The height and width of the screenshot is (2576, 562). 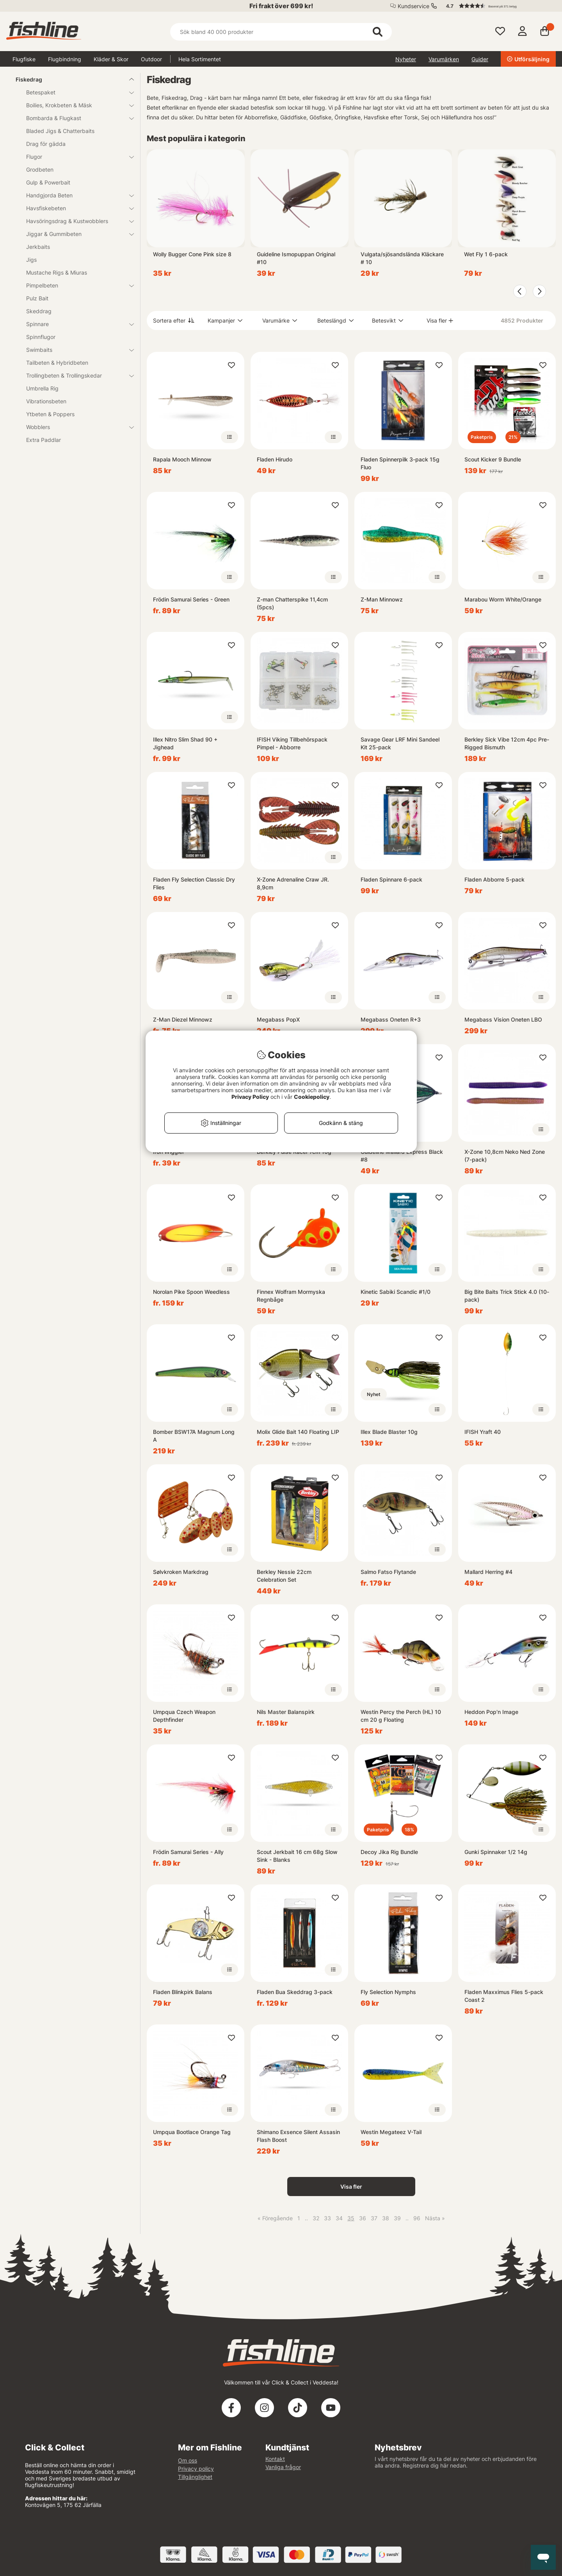 I want to click on Norolan Pike Spoon Weedless, so click(x=191, y=1291).